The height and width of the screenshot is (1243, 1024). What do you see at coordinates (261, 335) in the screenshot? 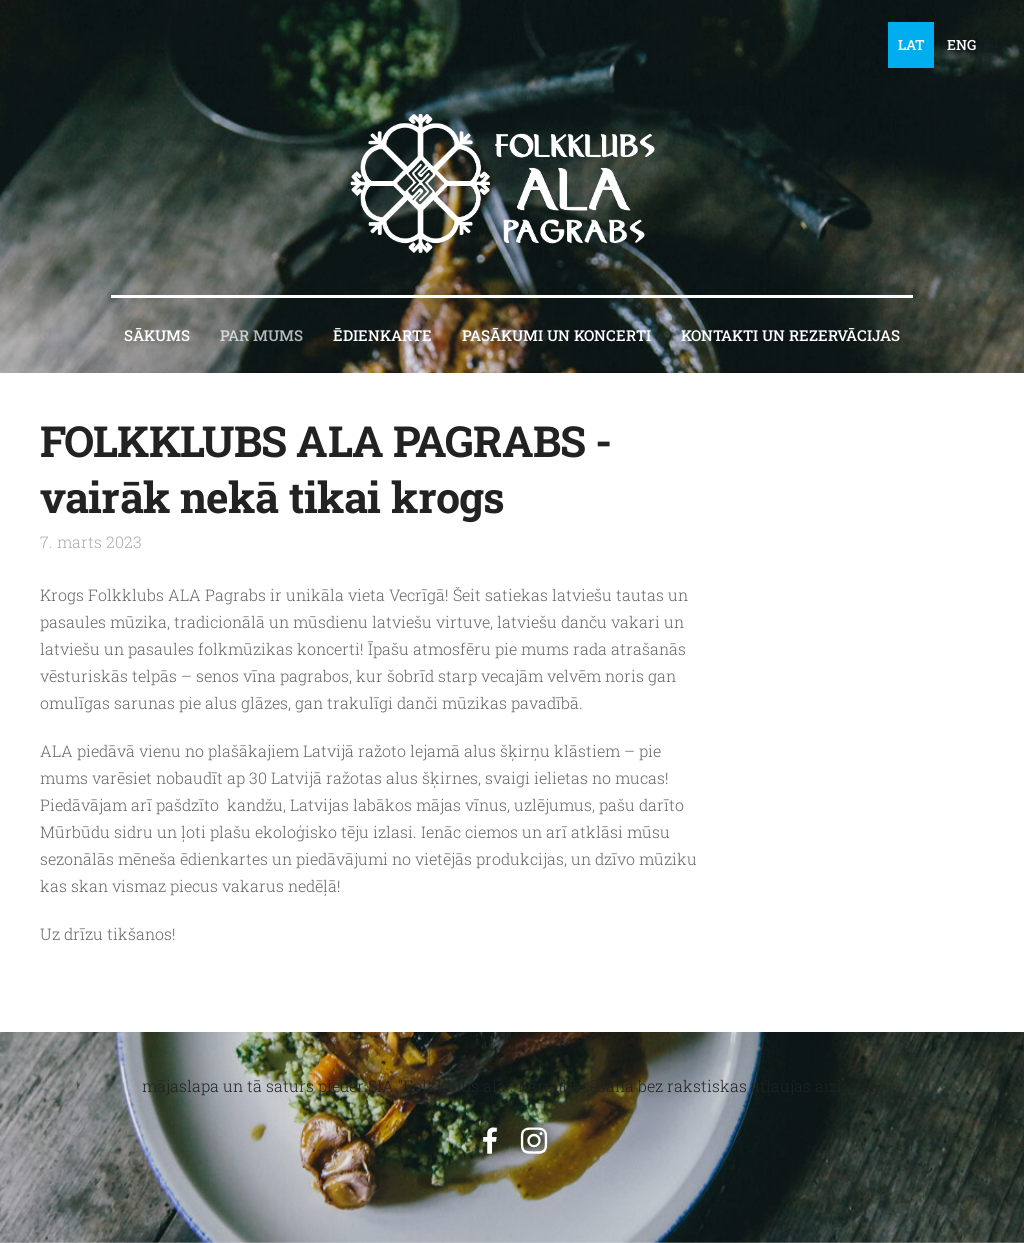
I see `PAR MUMS [menuitem]` at bounding box center [261, 335].